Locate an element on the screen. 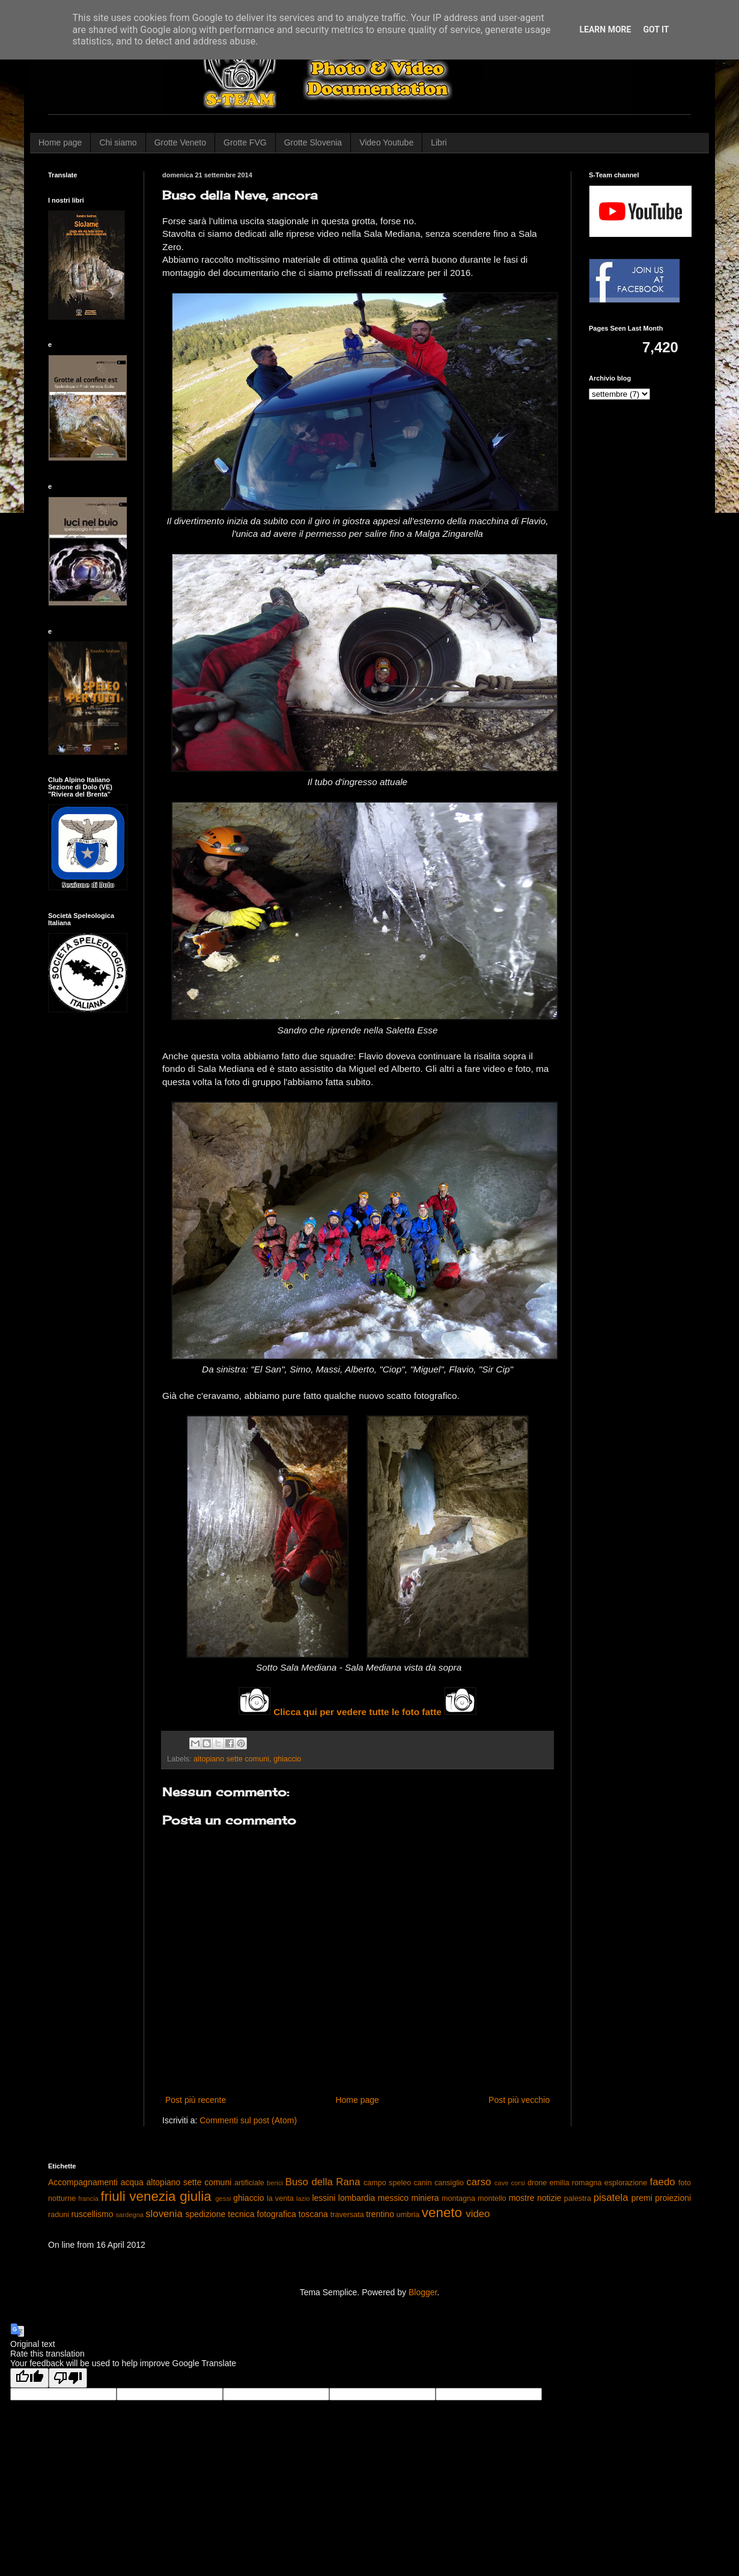  acqua is located at coordinates (132, 2182).